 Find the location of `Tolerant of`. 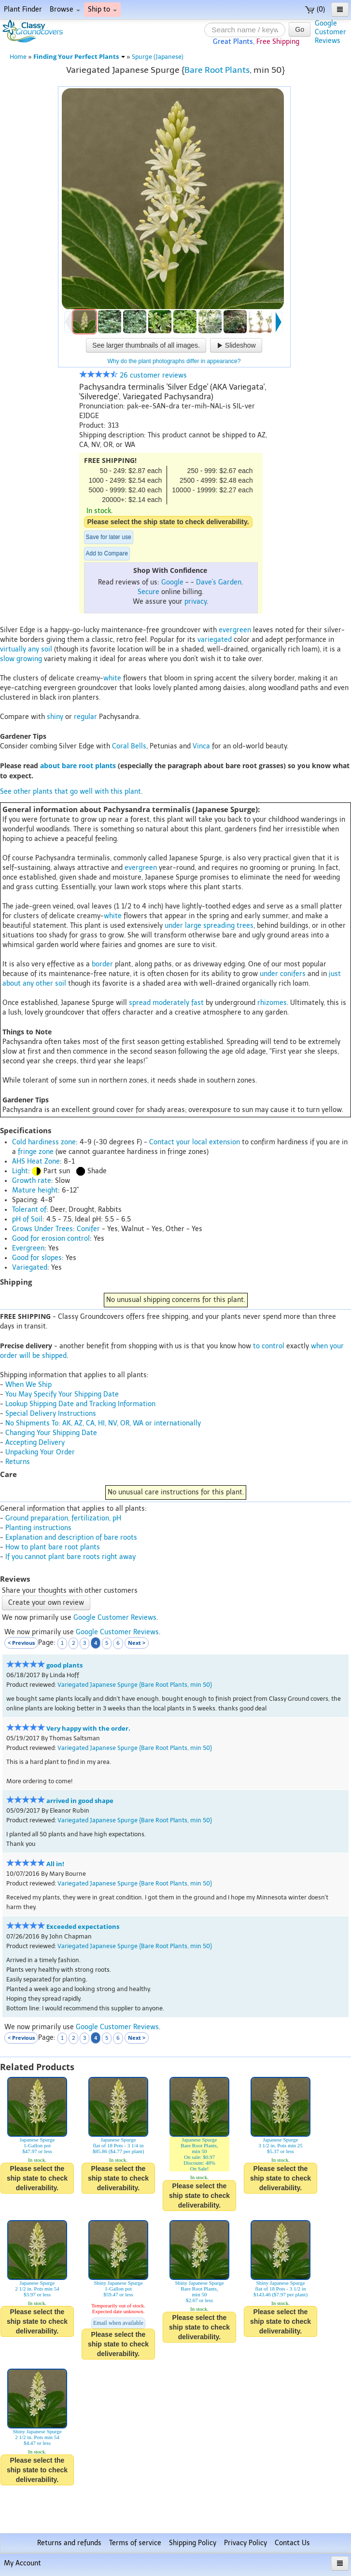

Tolerant of is located at coordinates (29, 1210).